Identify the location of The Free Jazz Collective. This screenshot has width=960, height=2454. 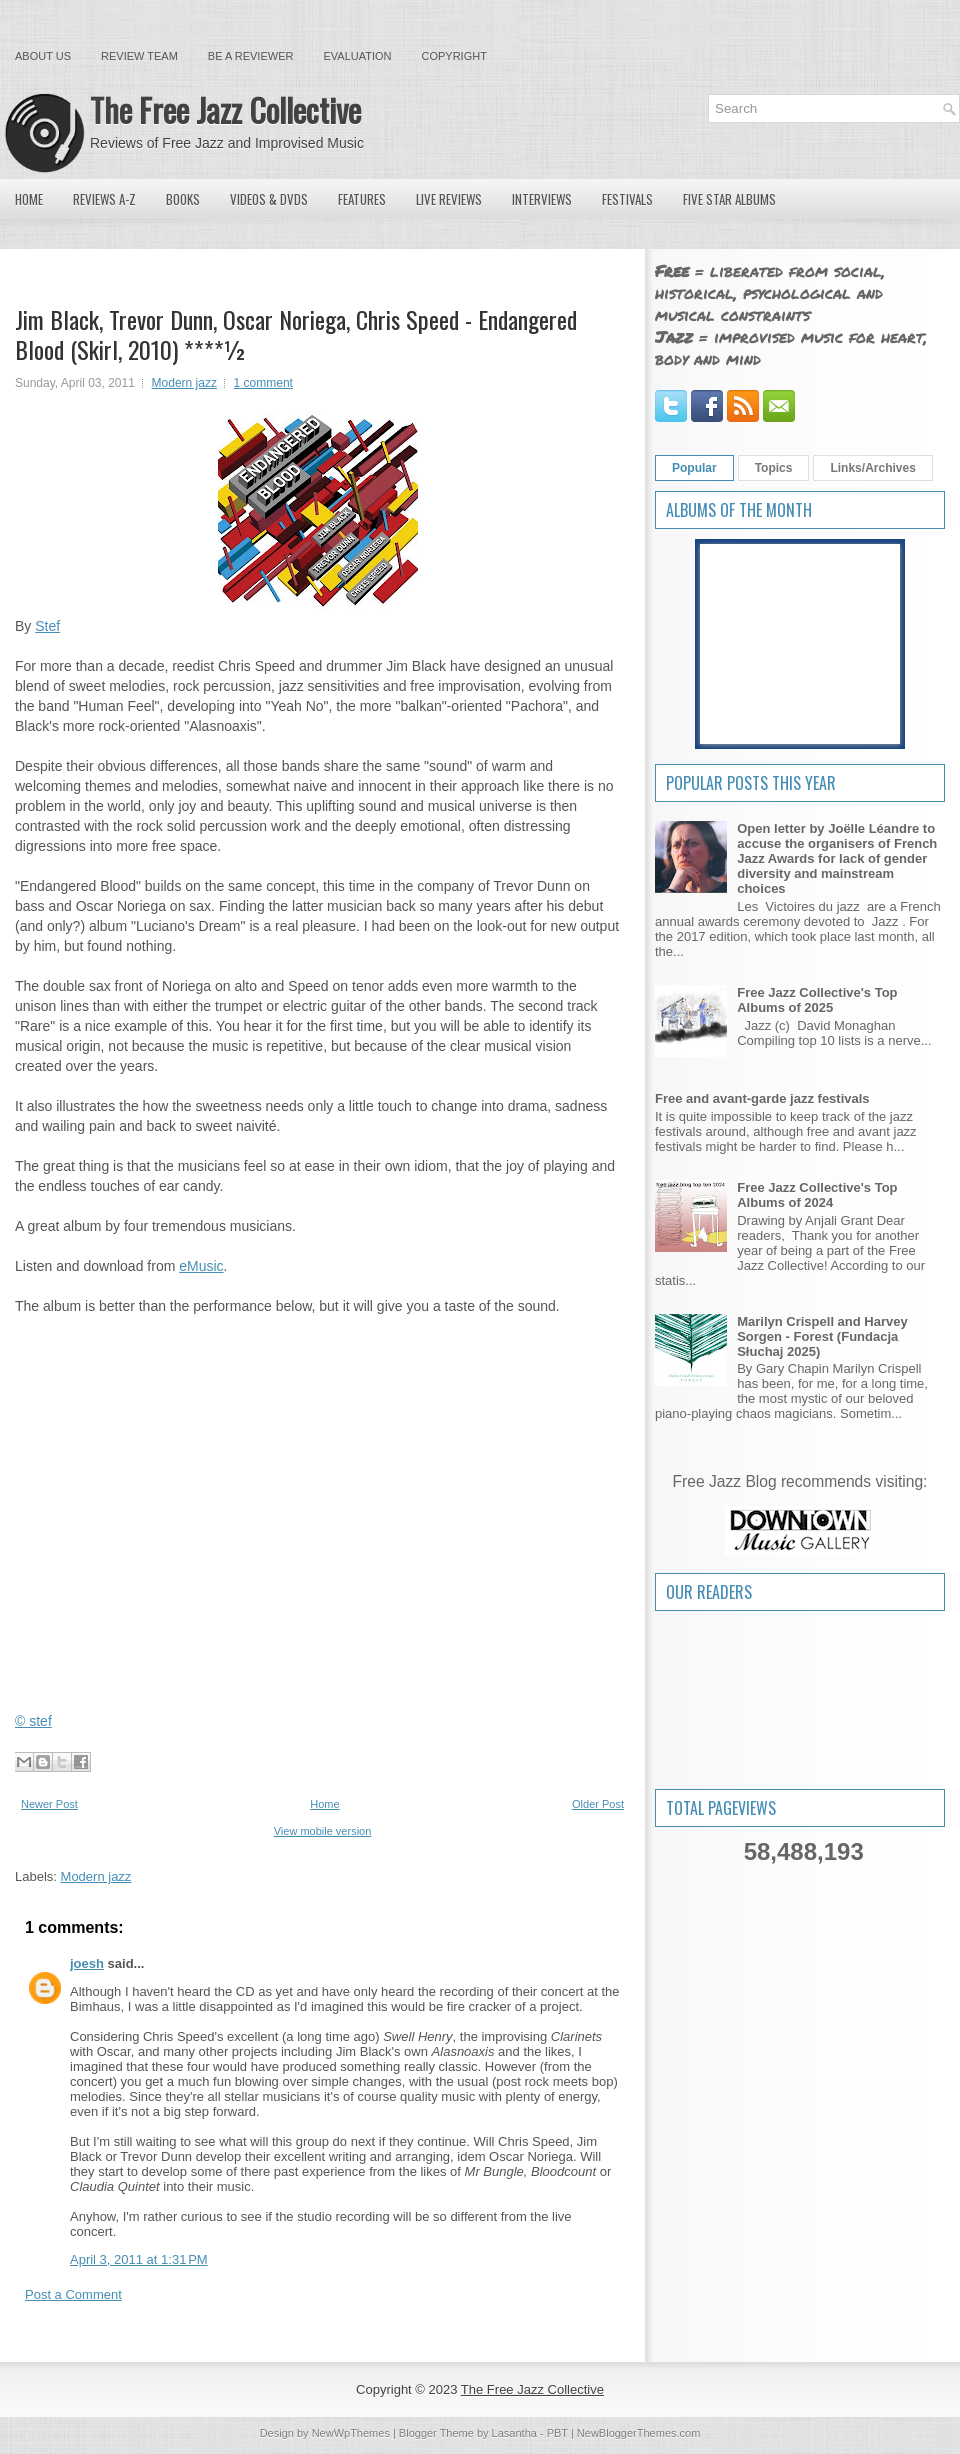
(225, 109).